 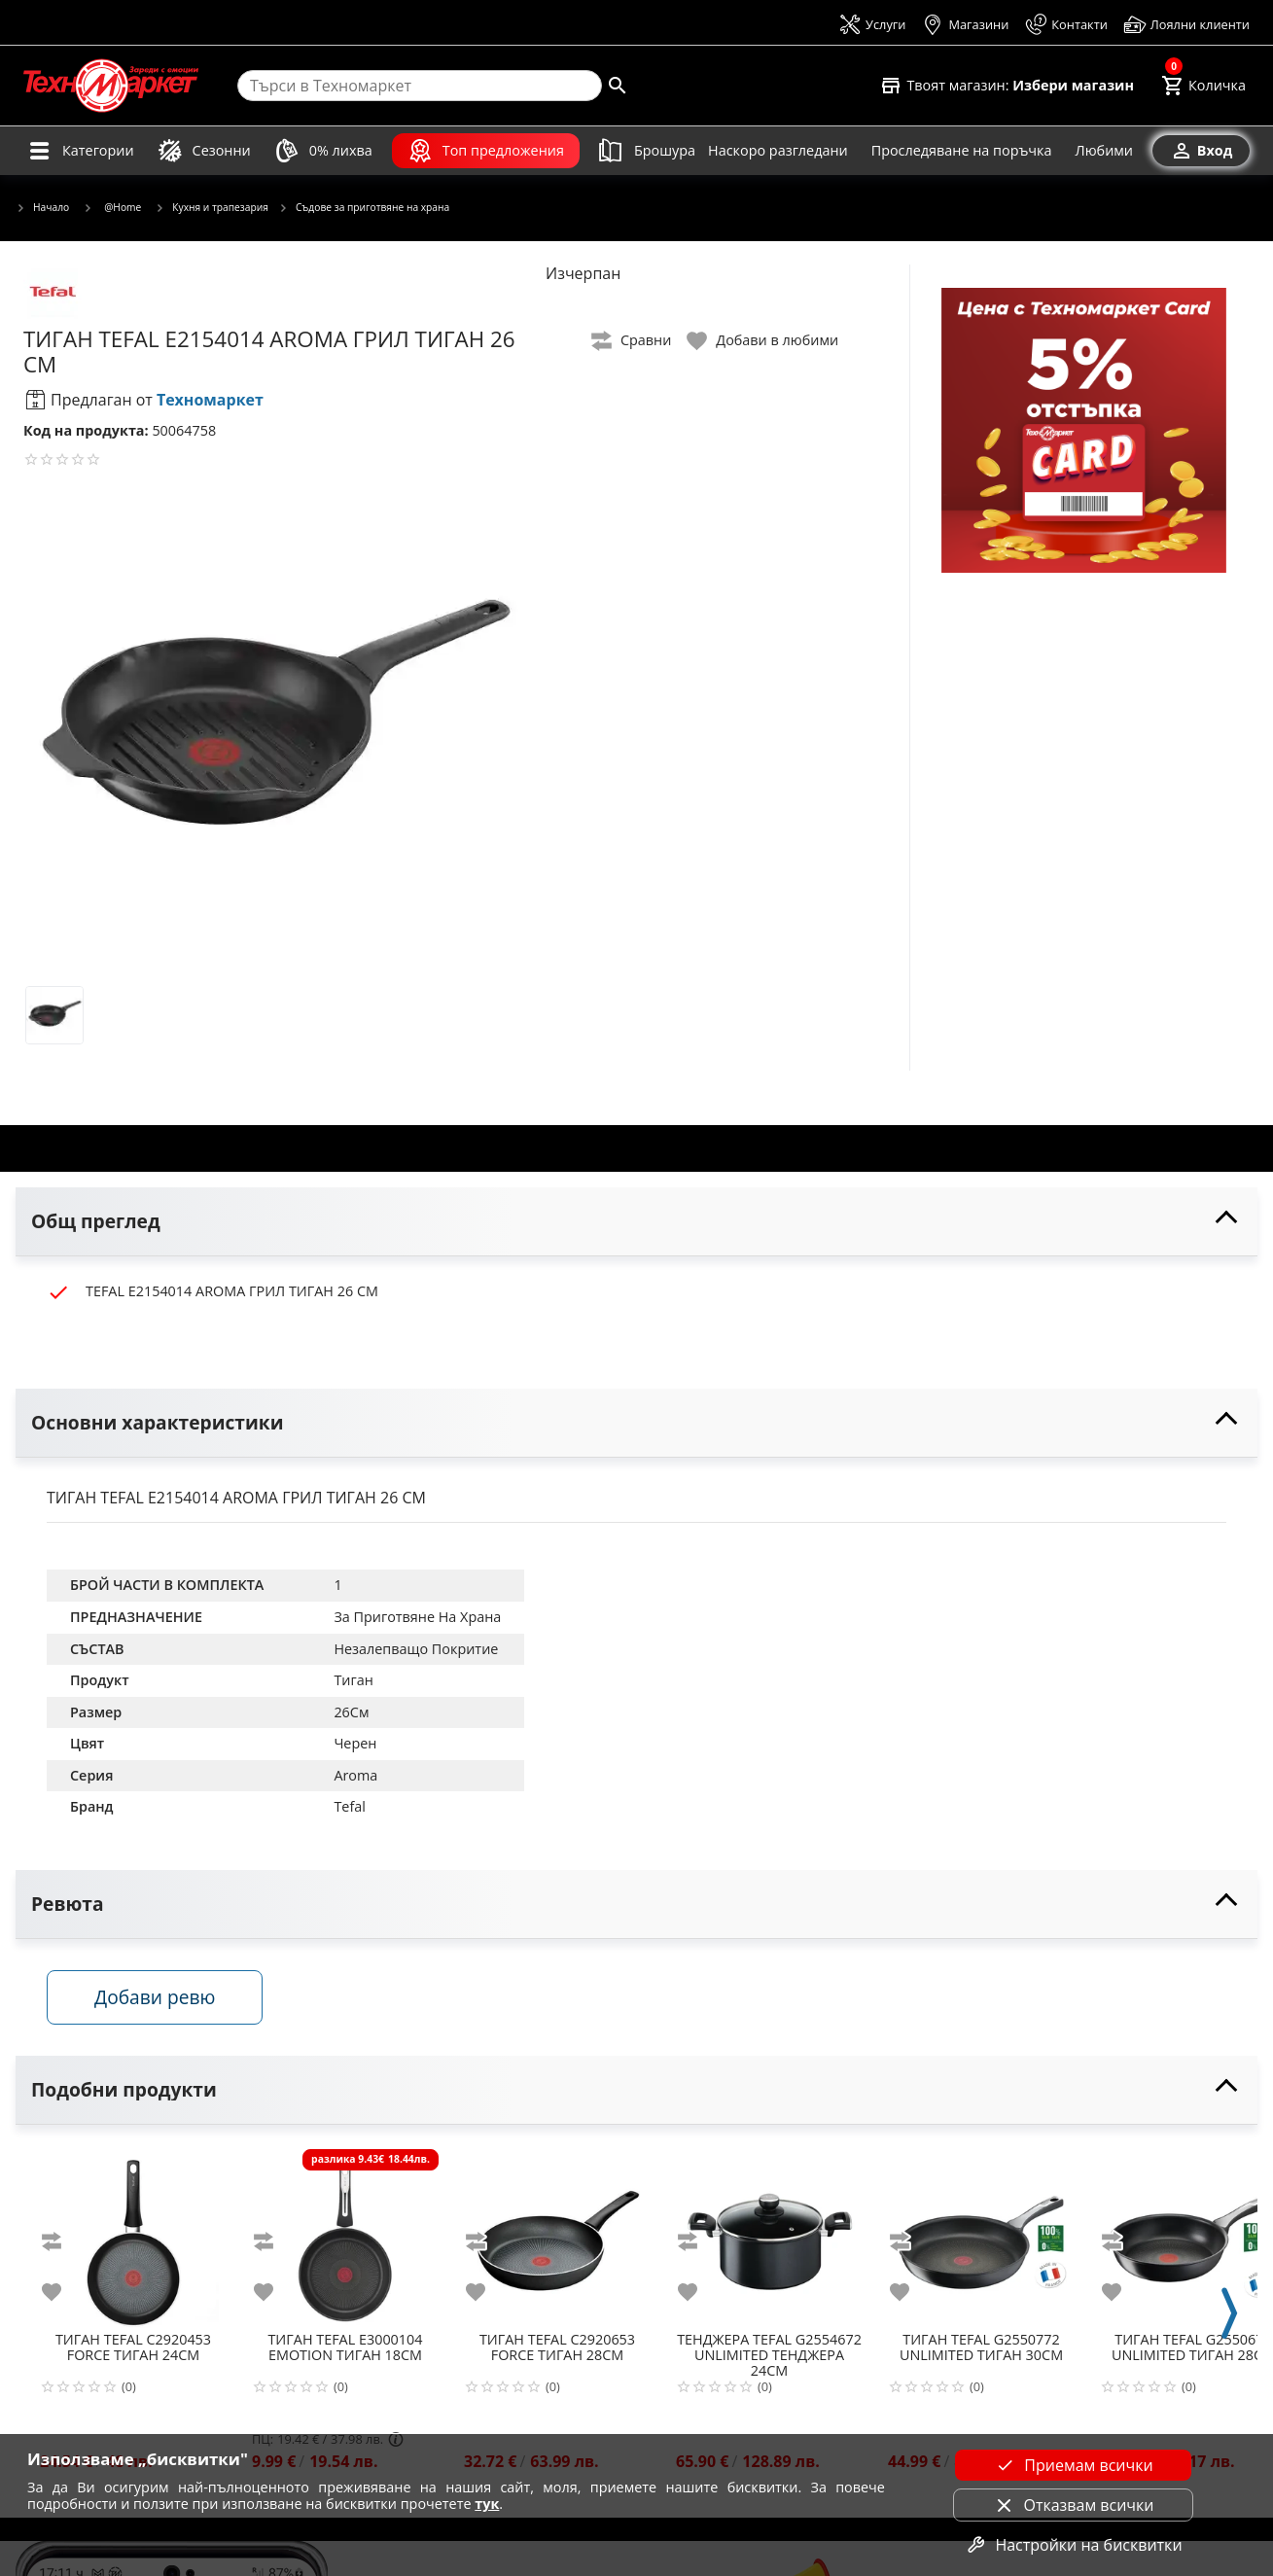 What do you see at coordinates (487, 2503) in the screenshot?
I see `тук` at bounding box center [487, 2503].